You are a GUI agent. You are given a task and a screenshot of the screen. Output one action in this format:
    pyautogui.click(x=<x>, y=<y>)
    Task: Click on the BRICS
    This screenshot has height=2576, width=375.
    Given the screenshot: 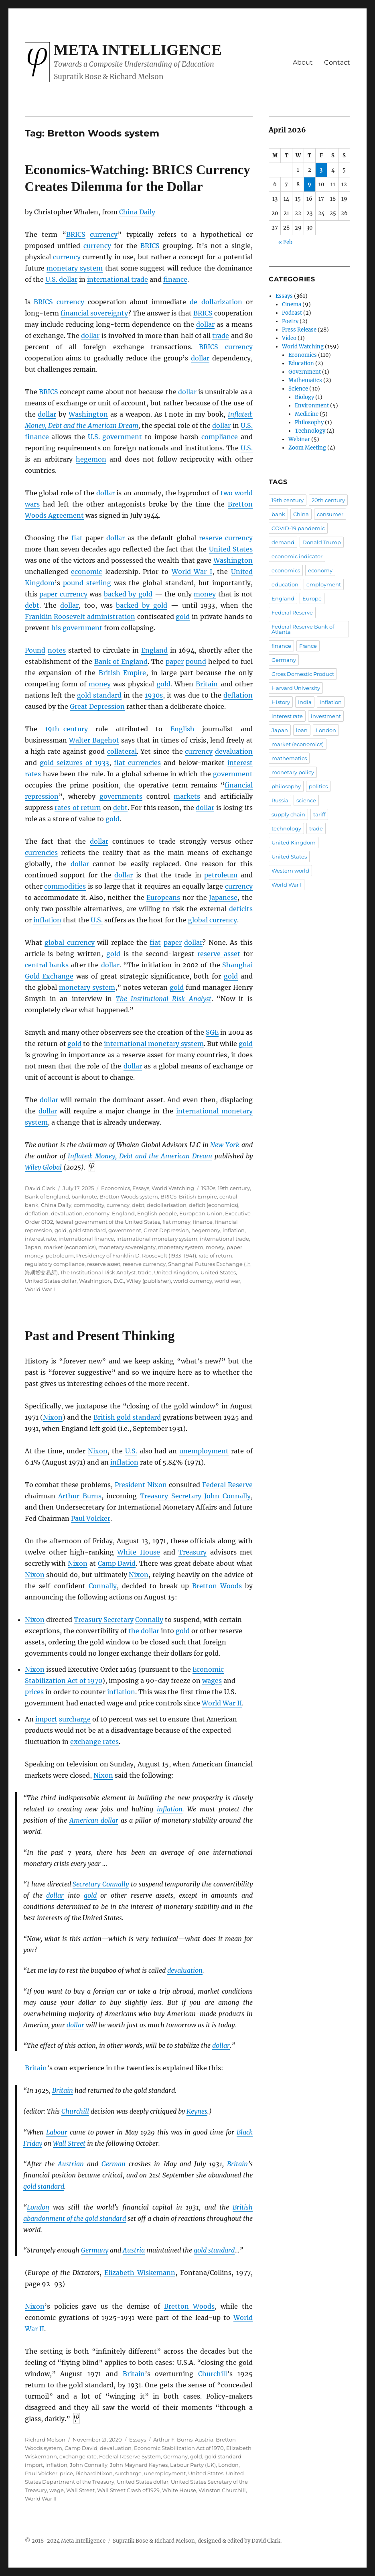 What is the action you would take?
    pyautogui.click(x=168, y=1196)
    